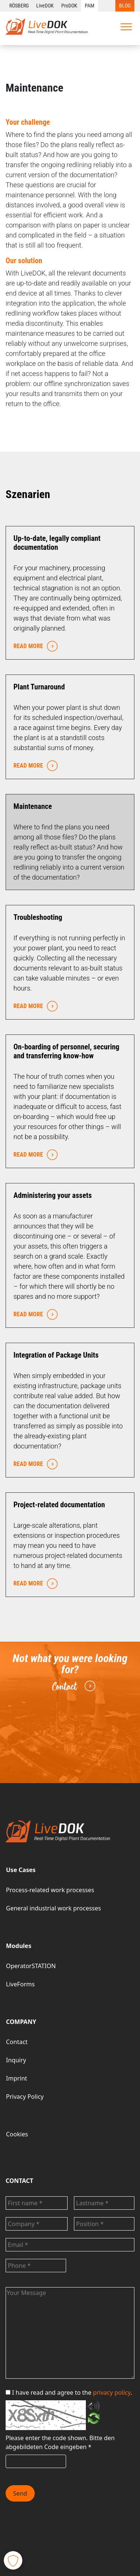  Describe the element at coordinates (125, 6) in the screenshot. I see `BLOG` at that location.